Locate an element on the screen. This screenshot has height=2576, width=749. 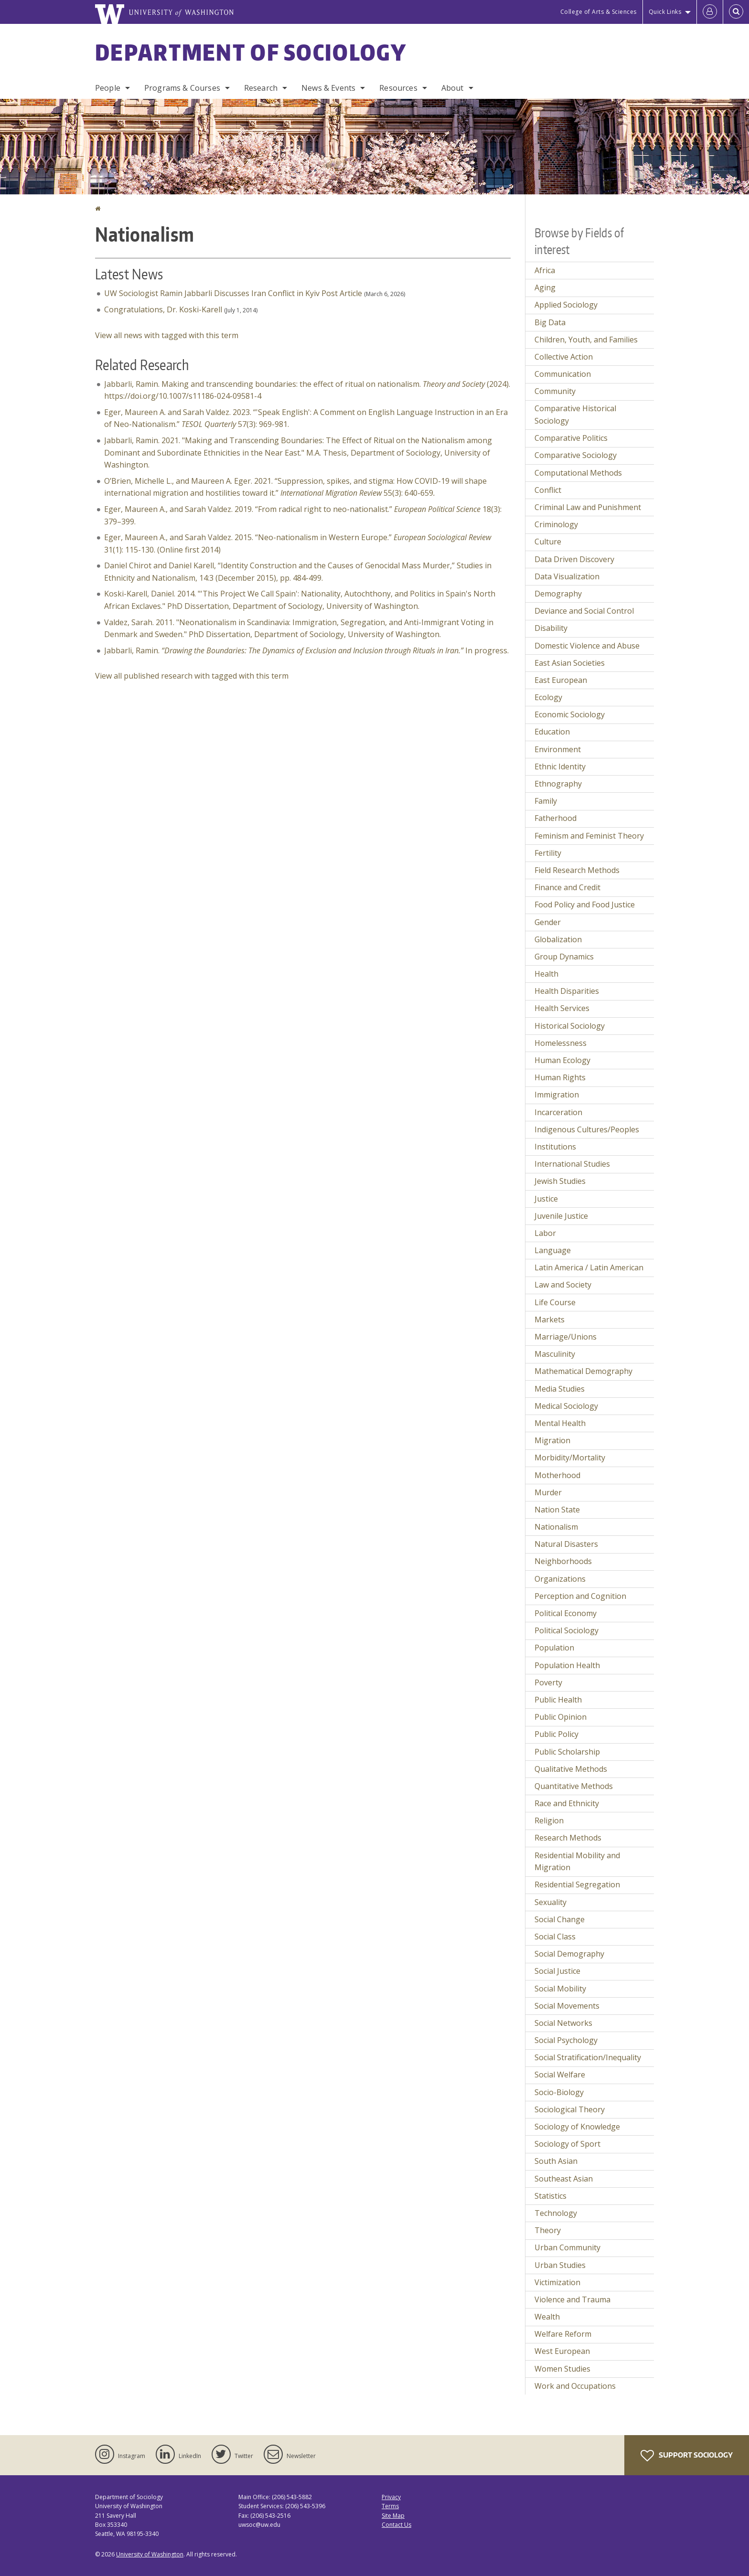
Africa is located at coordinates (545, 270).